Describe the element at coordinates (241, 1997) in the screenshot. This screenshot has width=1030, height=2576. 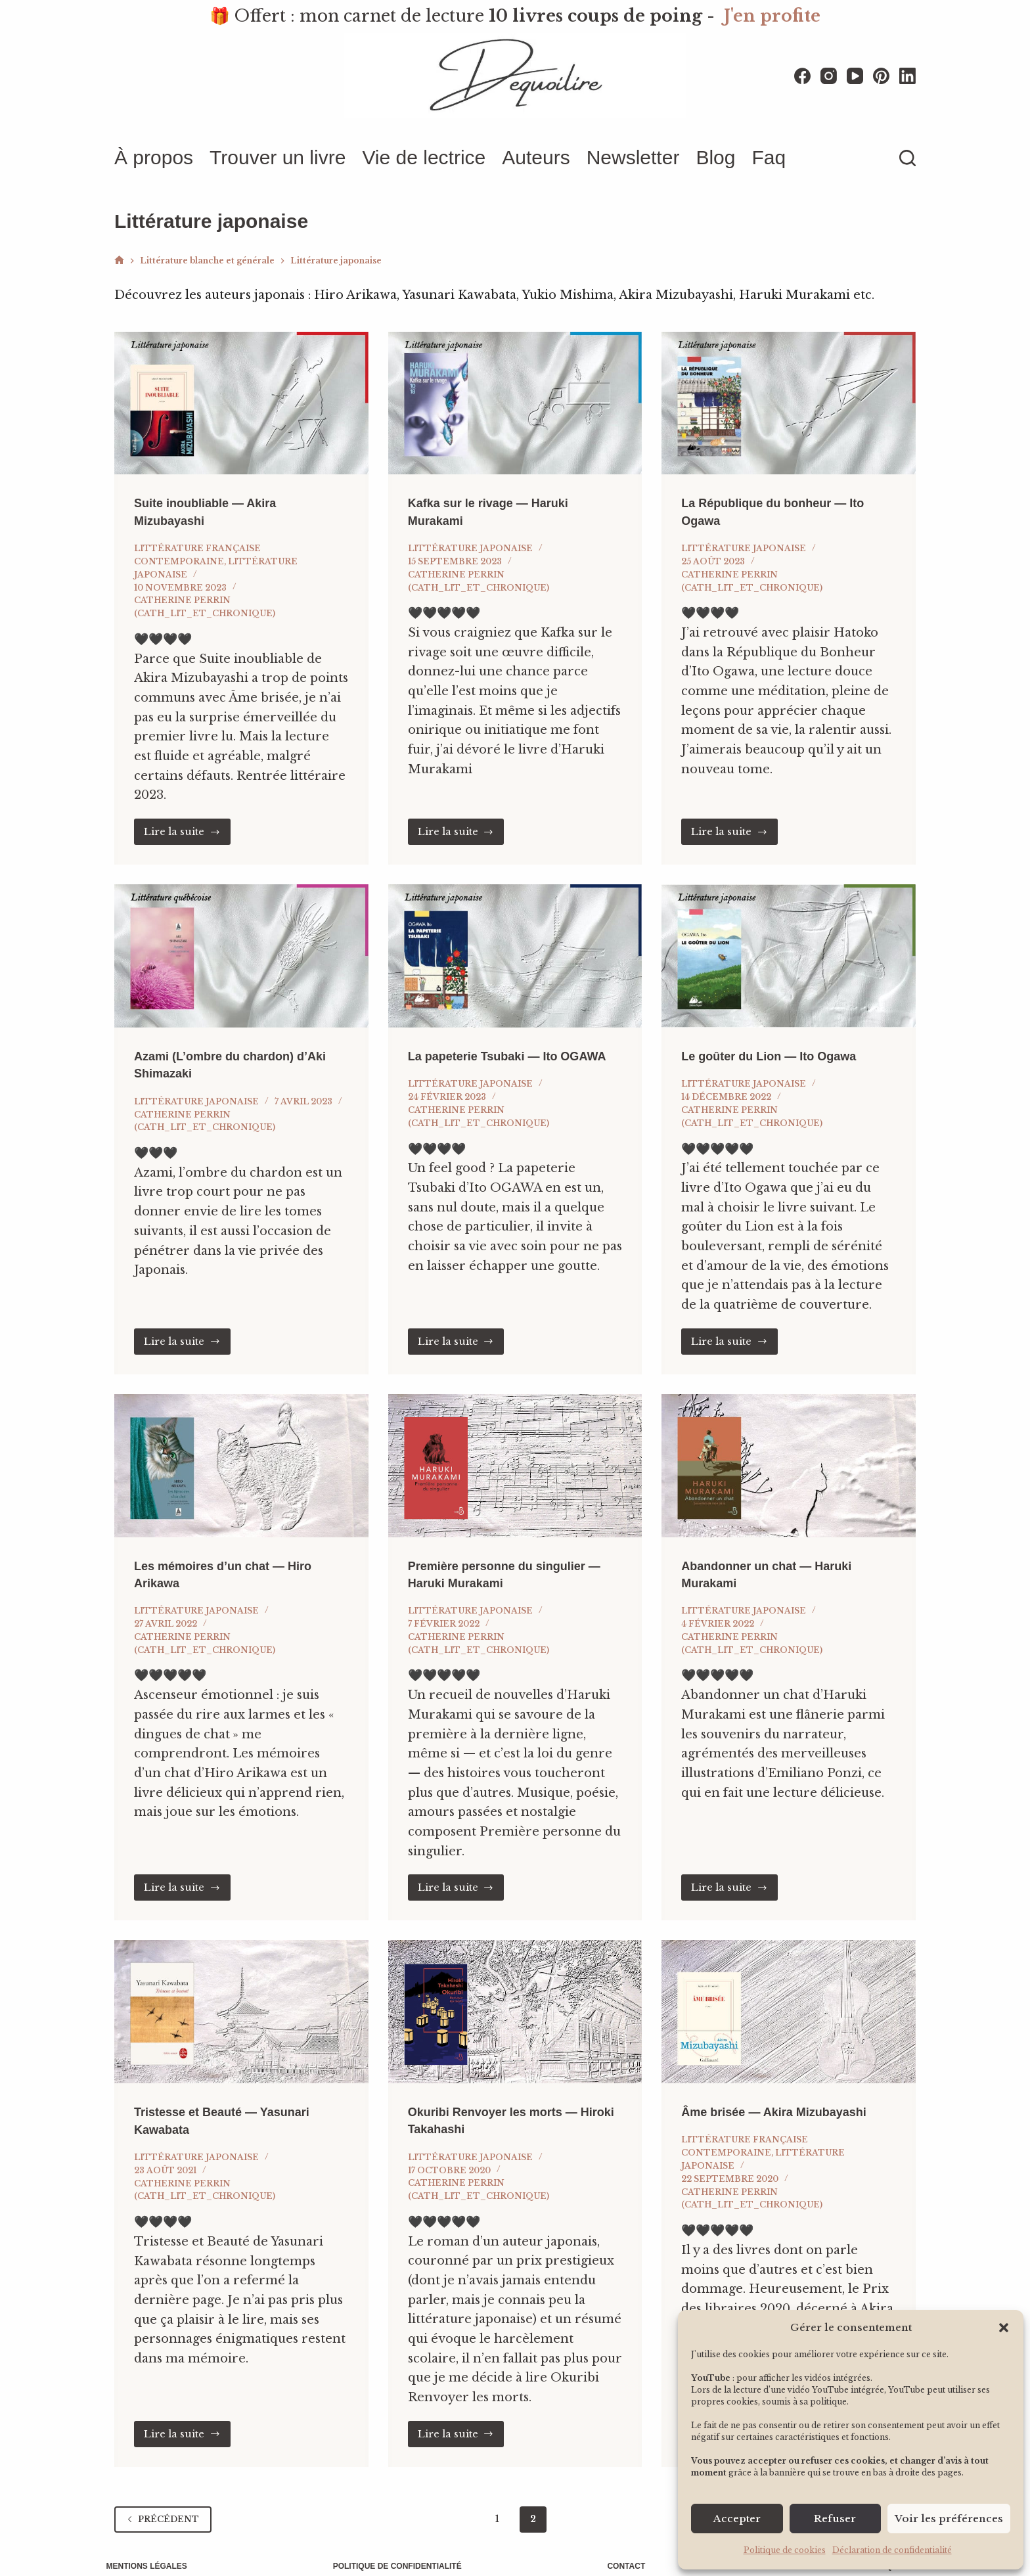
I see `[Tristesse et Beauté — Yasunari Kawabata]` at that location.